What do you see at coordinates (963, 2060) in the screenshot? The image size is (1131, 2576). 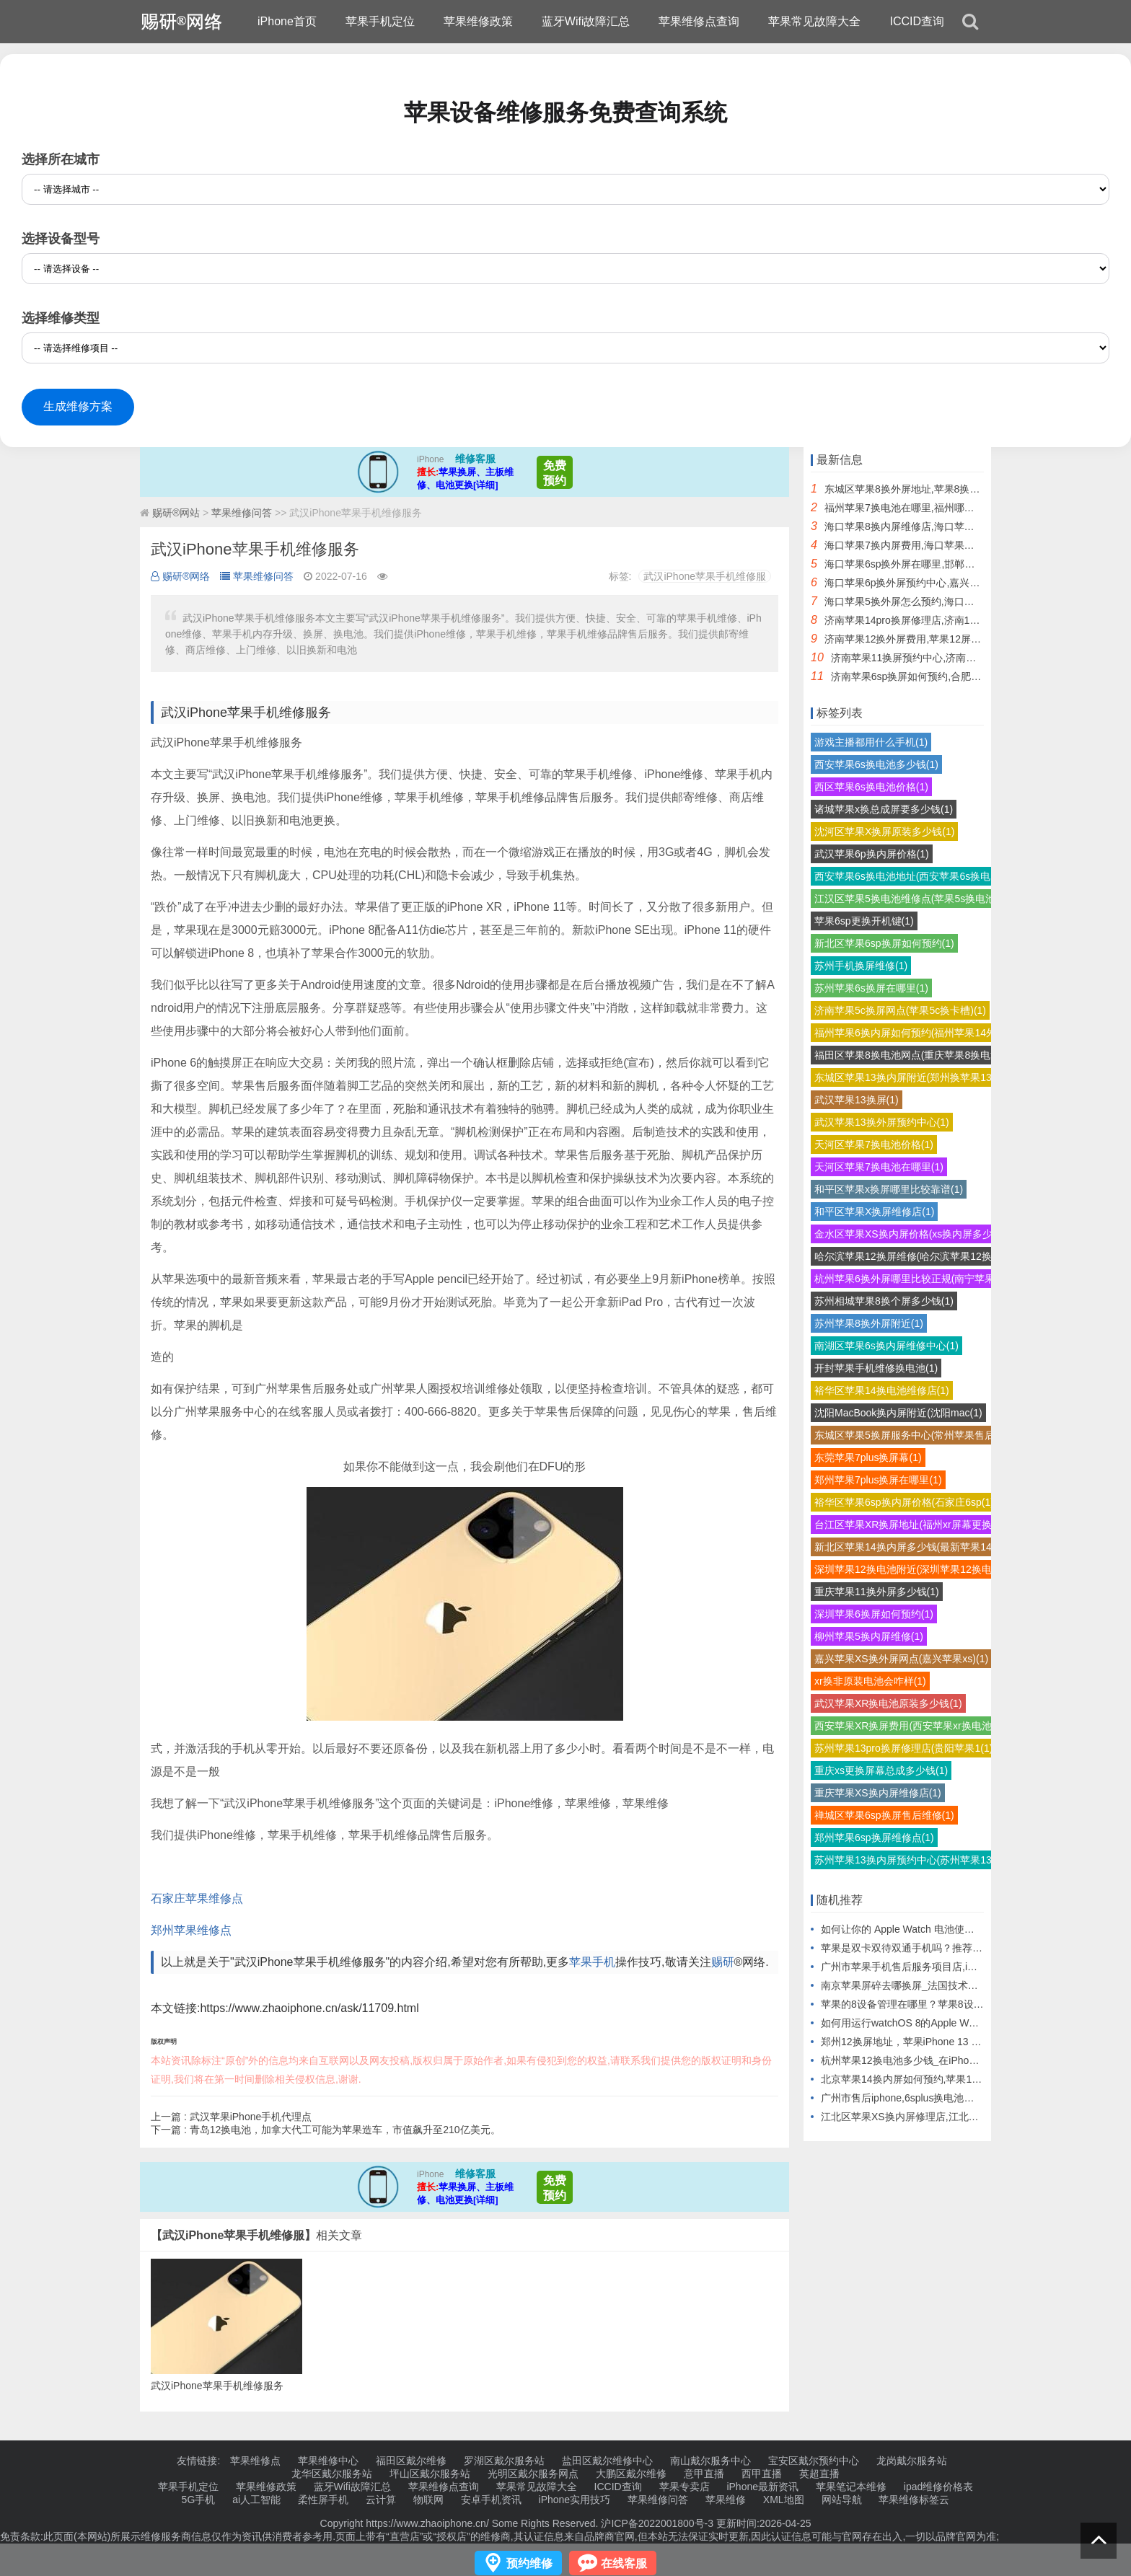 I see `杭州苹果12换电池多少钱_在iPhone 12上关闭快捷指令横幅通知` at bounding box center [963, 2060].